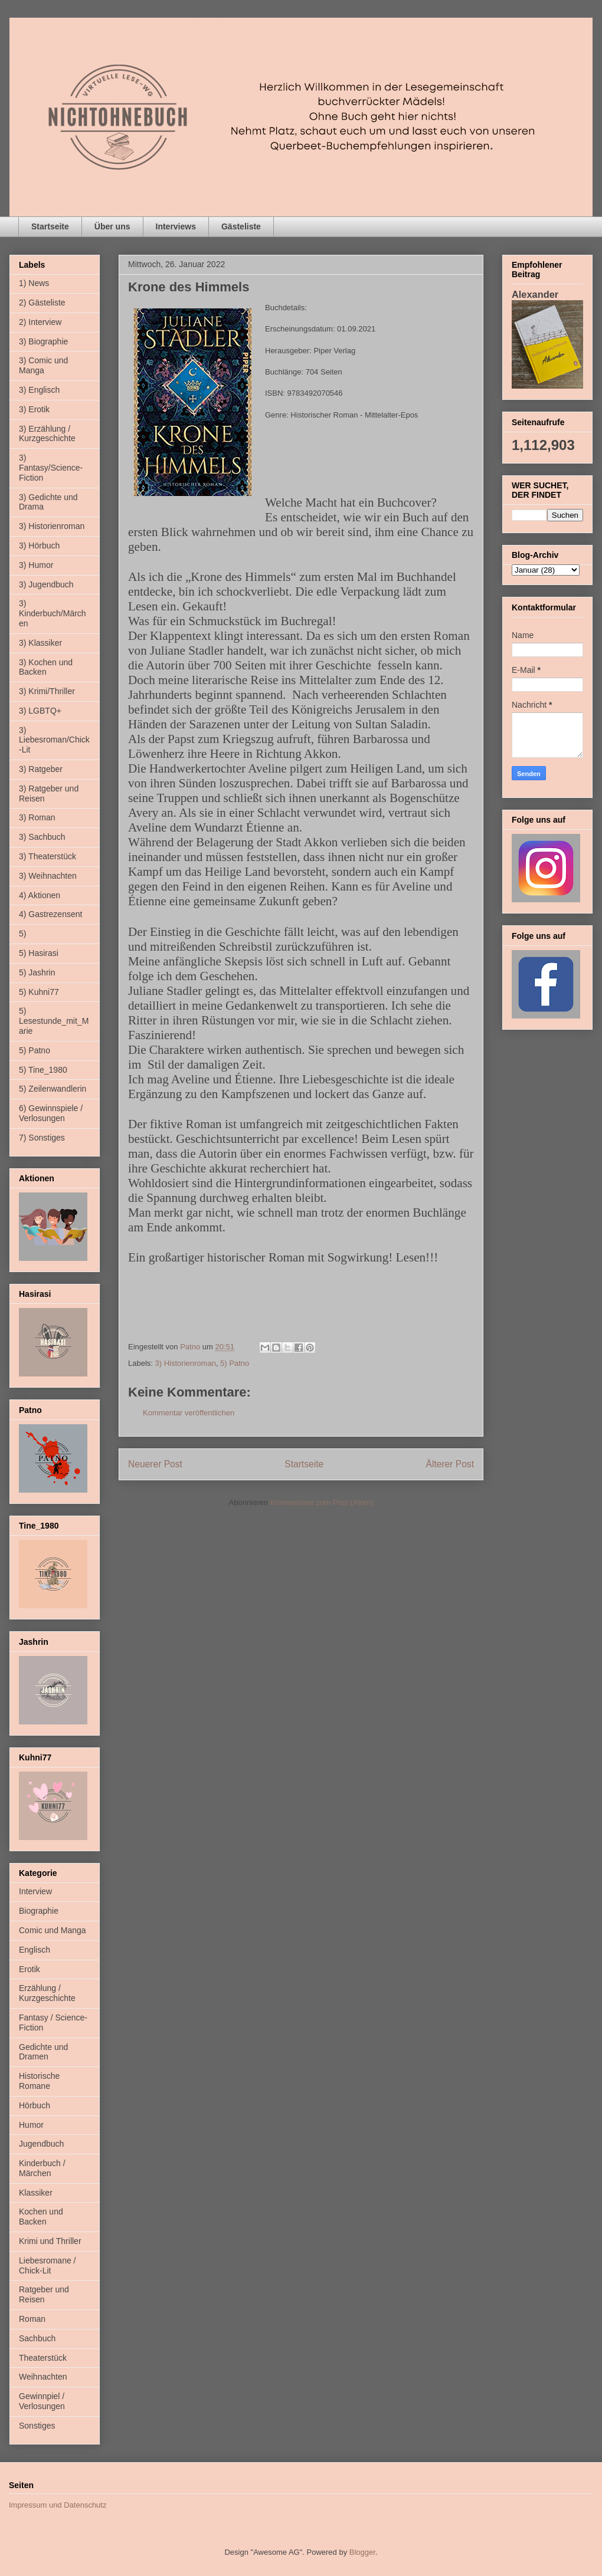 This screenshot has width=602, height=2576. I want to click on Jugendbuch, so click(41, 2143).